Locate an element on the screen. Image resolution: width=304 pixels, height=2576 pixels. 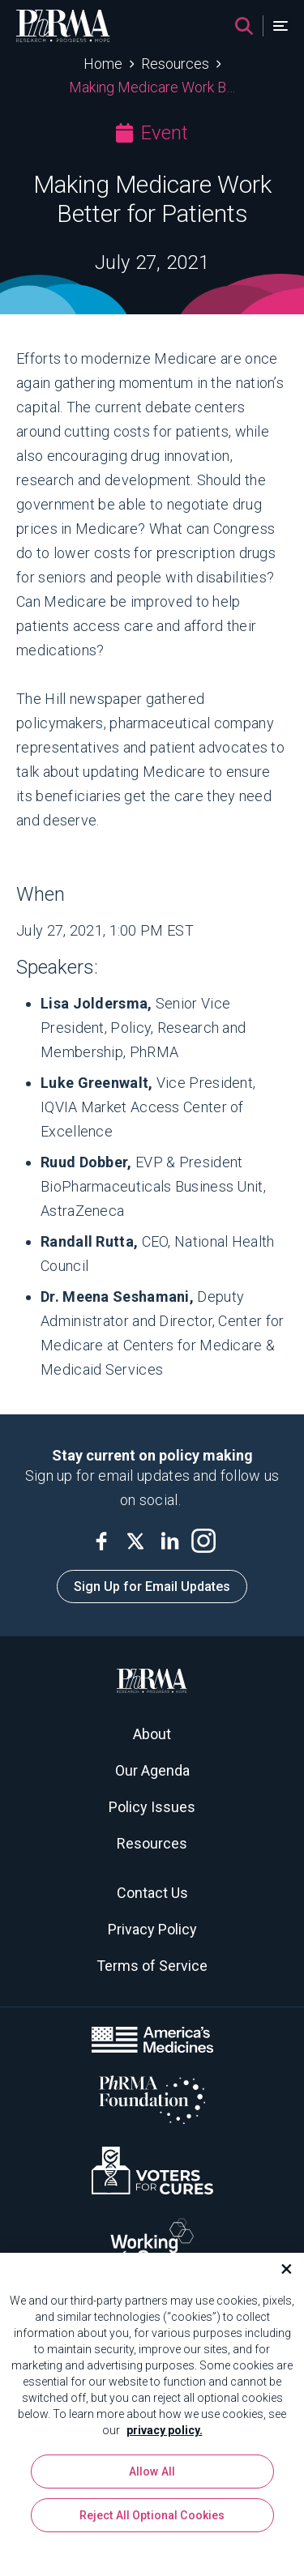
Contact Us is located at coordinates (152, 1892).